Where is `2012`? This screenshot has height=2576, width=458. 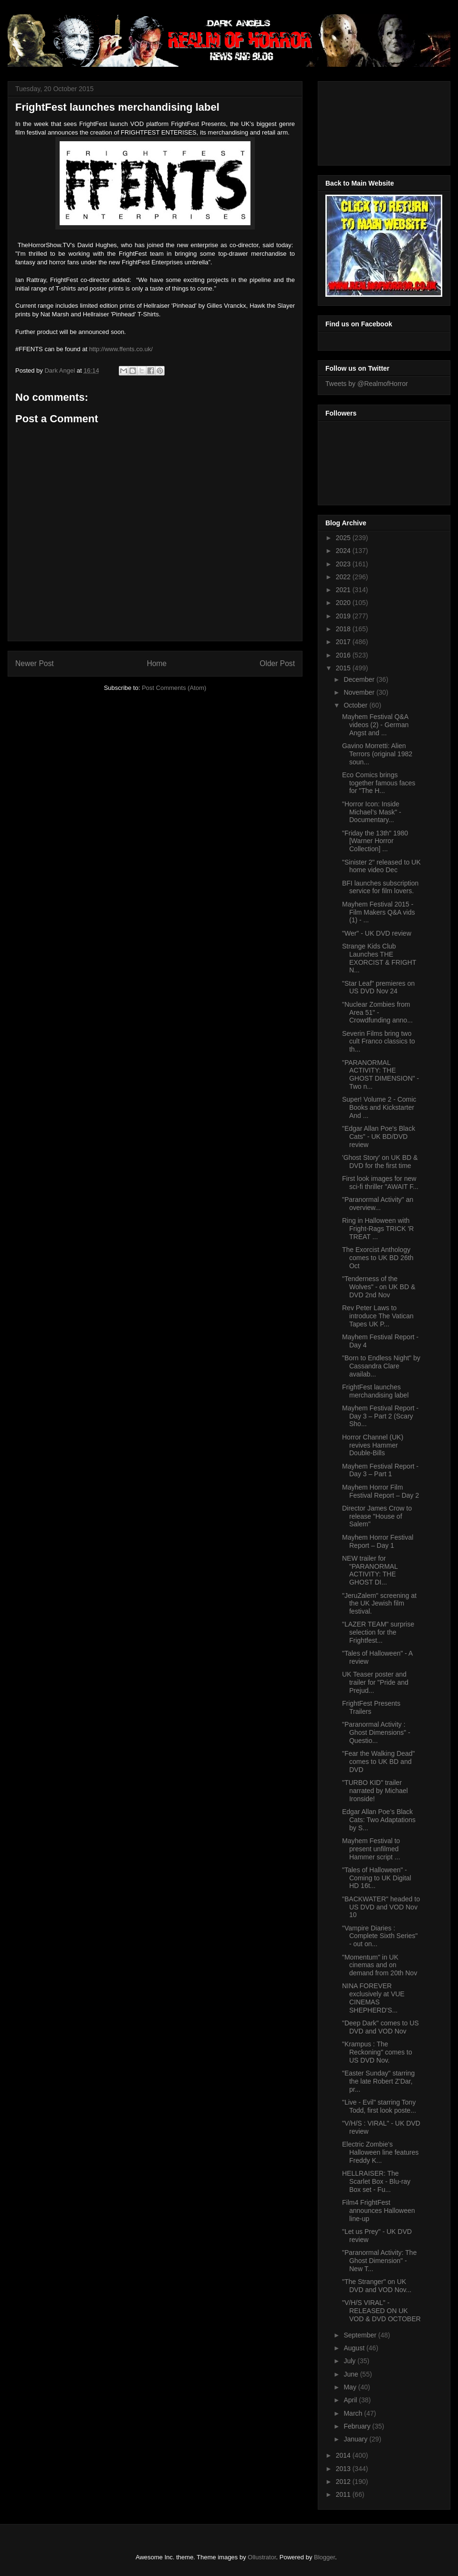
2012 is located at coordinates (344, 2481).